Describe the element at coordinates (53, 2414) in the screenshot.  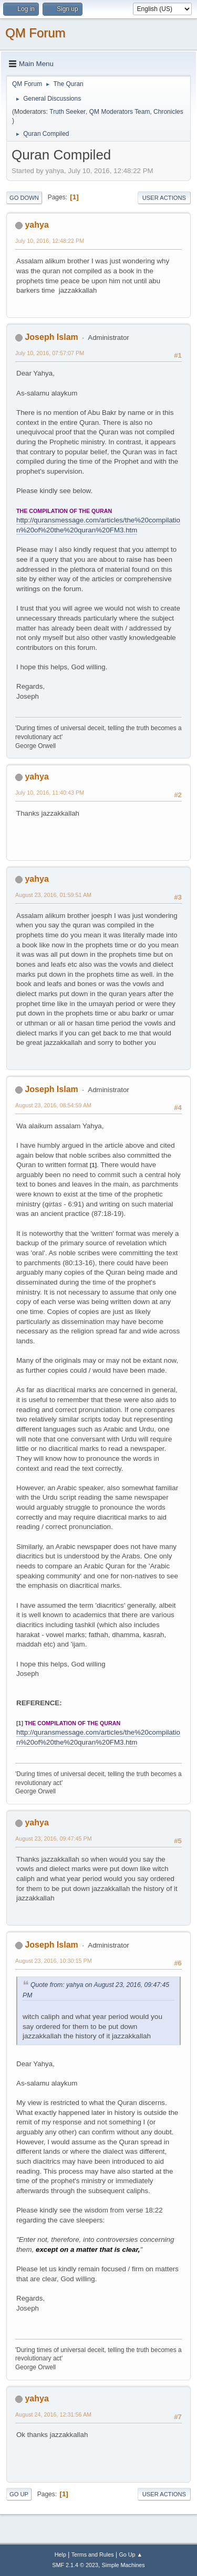
I see `August 24, 2016, 12:31:56 AM` at that location.